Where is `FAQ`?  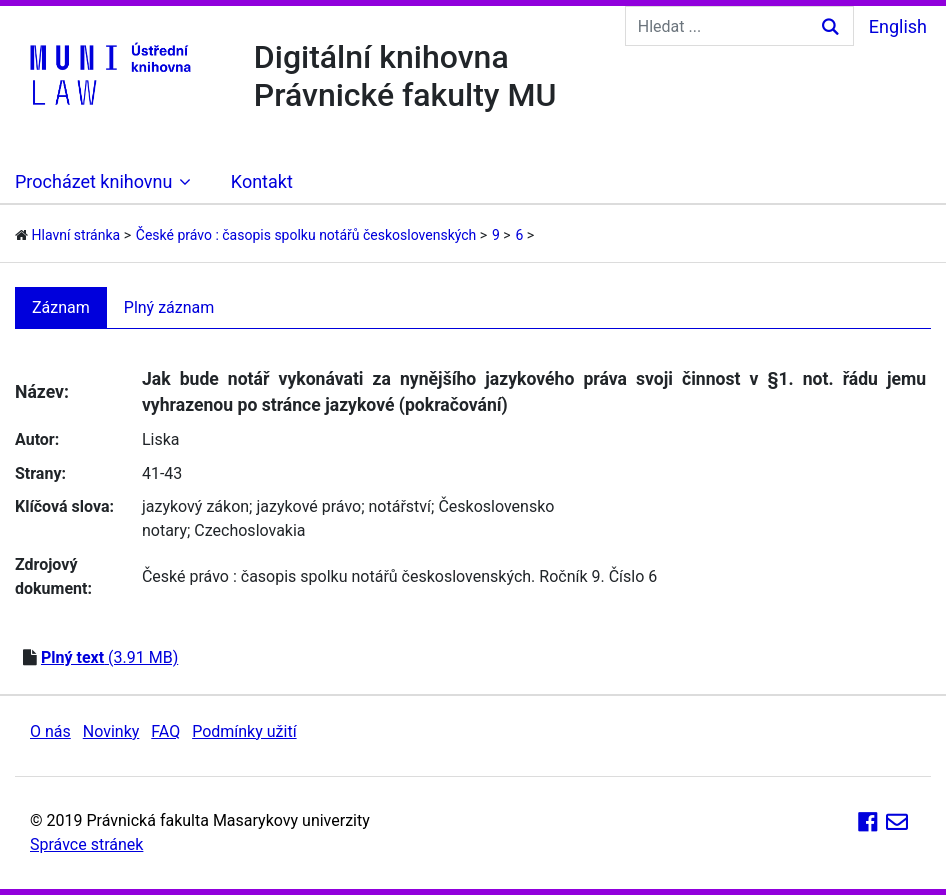 FAQ is located at coordinates (165, 731).